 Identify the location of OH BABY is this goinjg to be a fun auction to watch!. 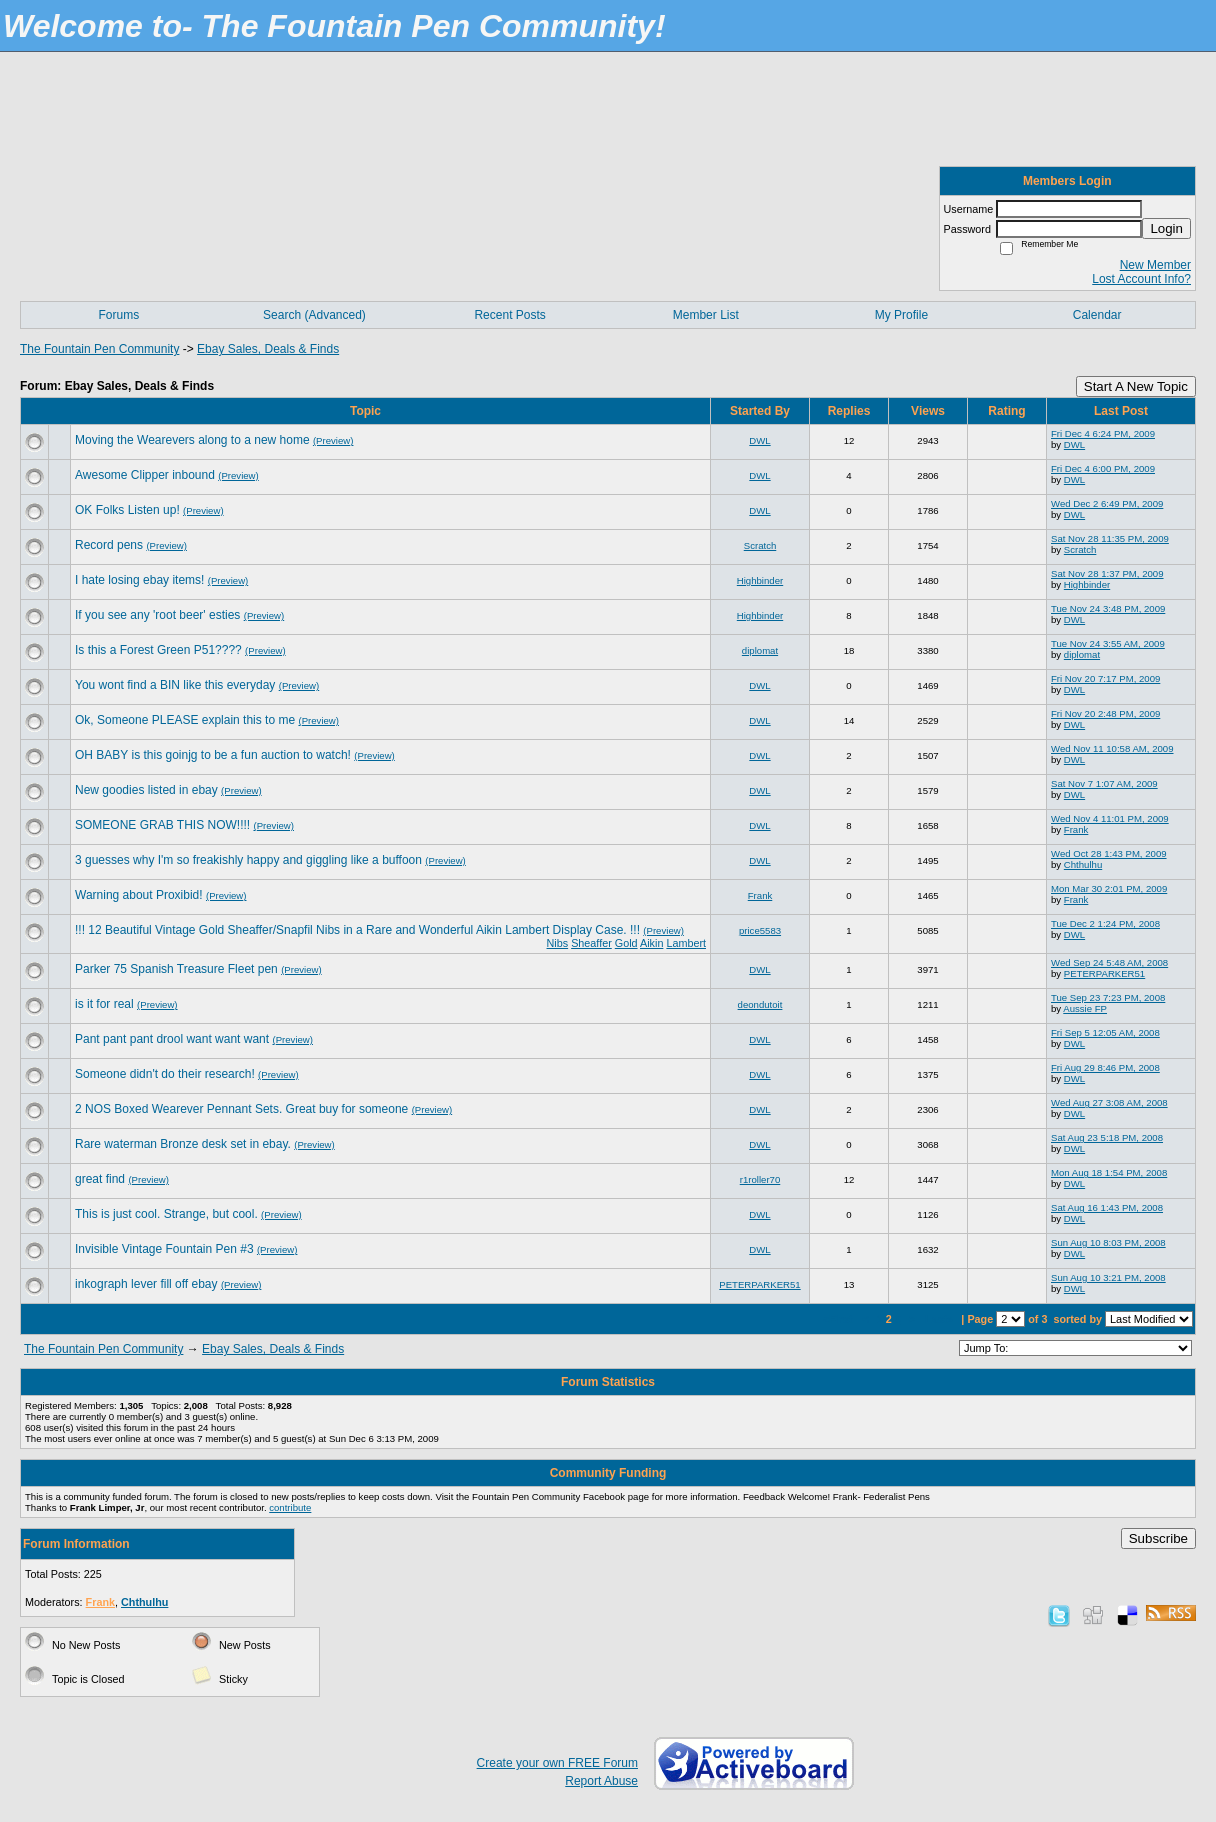
(213, 755).